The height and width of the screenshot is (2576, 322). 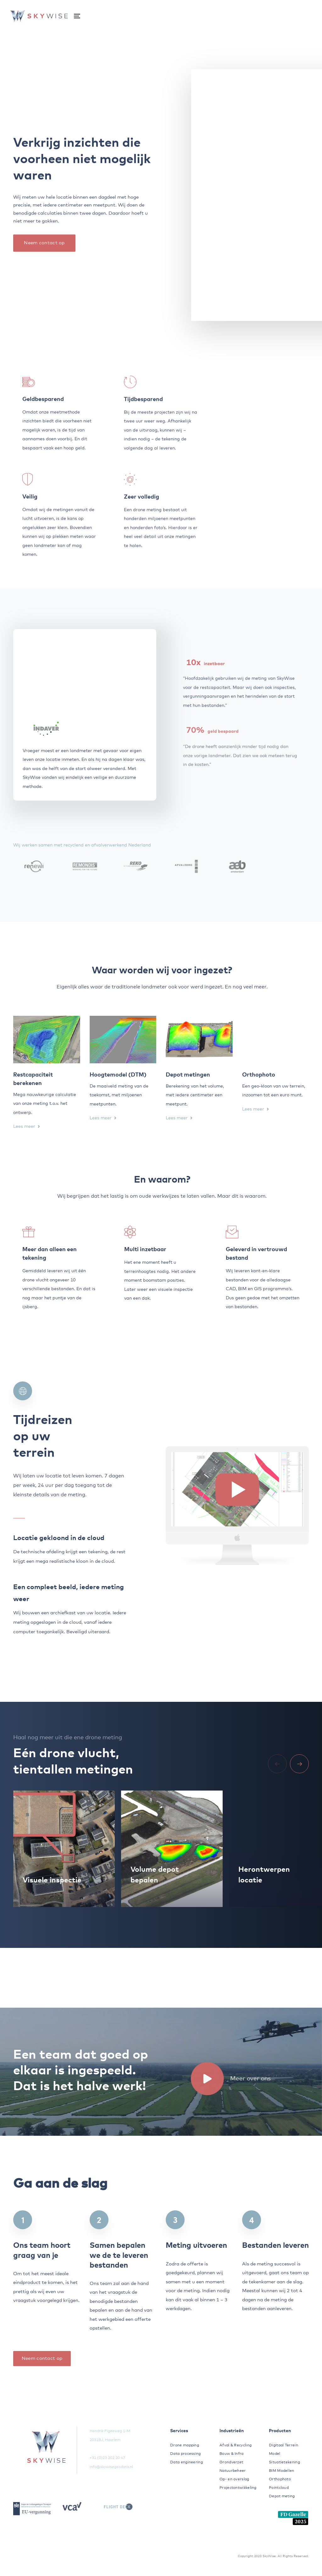 What do you see at coordinates (279, 2488) in the screenshot?
I see `Pointcloud` at bounding box center [279, 2488].